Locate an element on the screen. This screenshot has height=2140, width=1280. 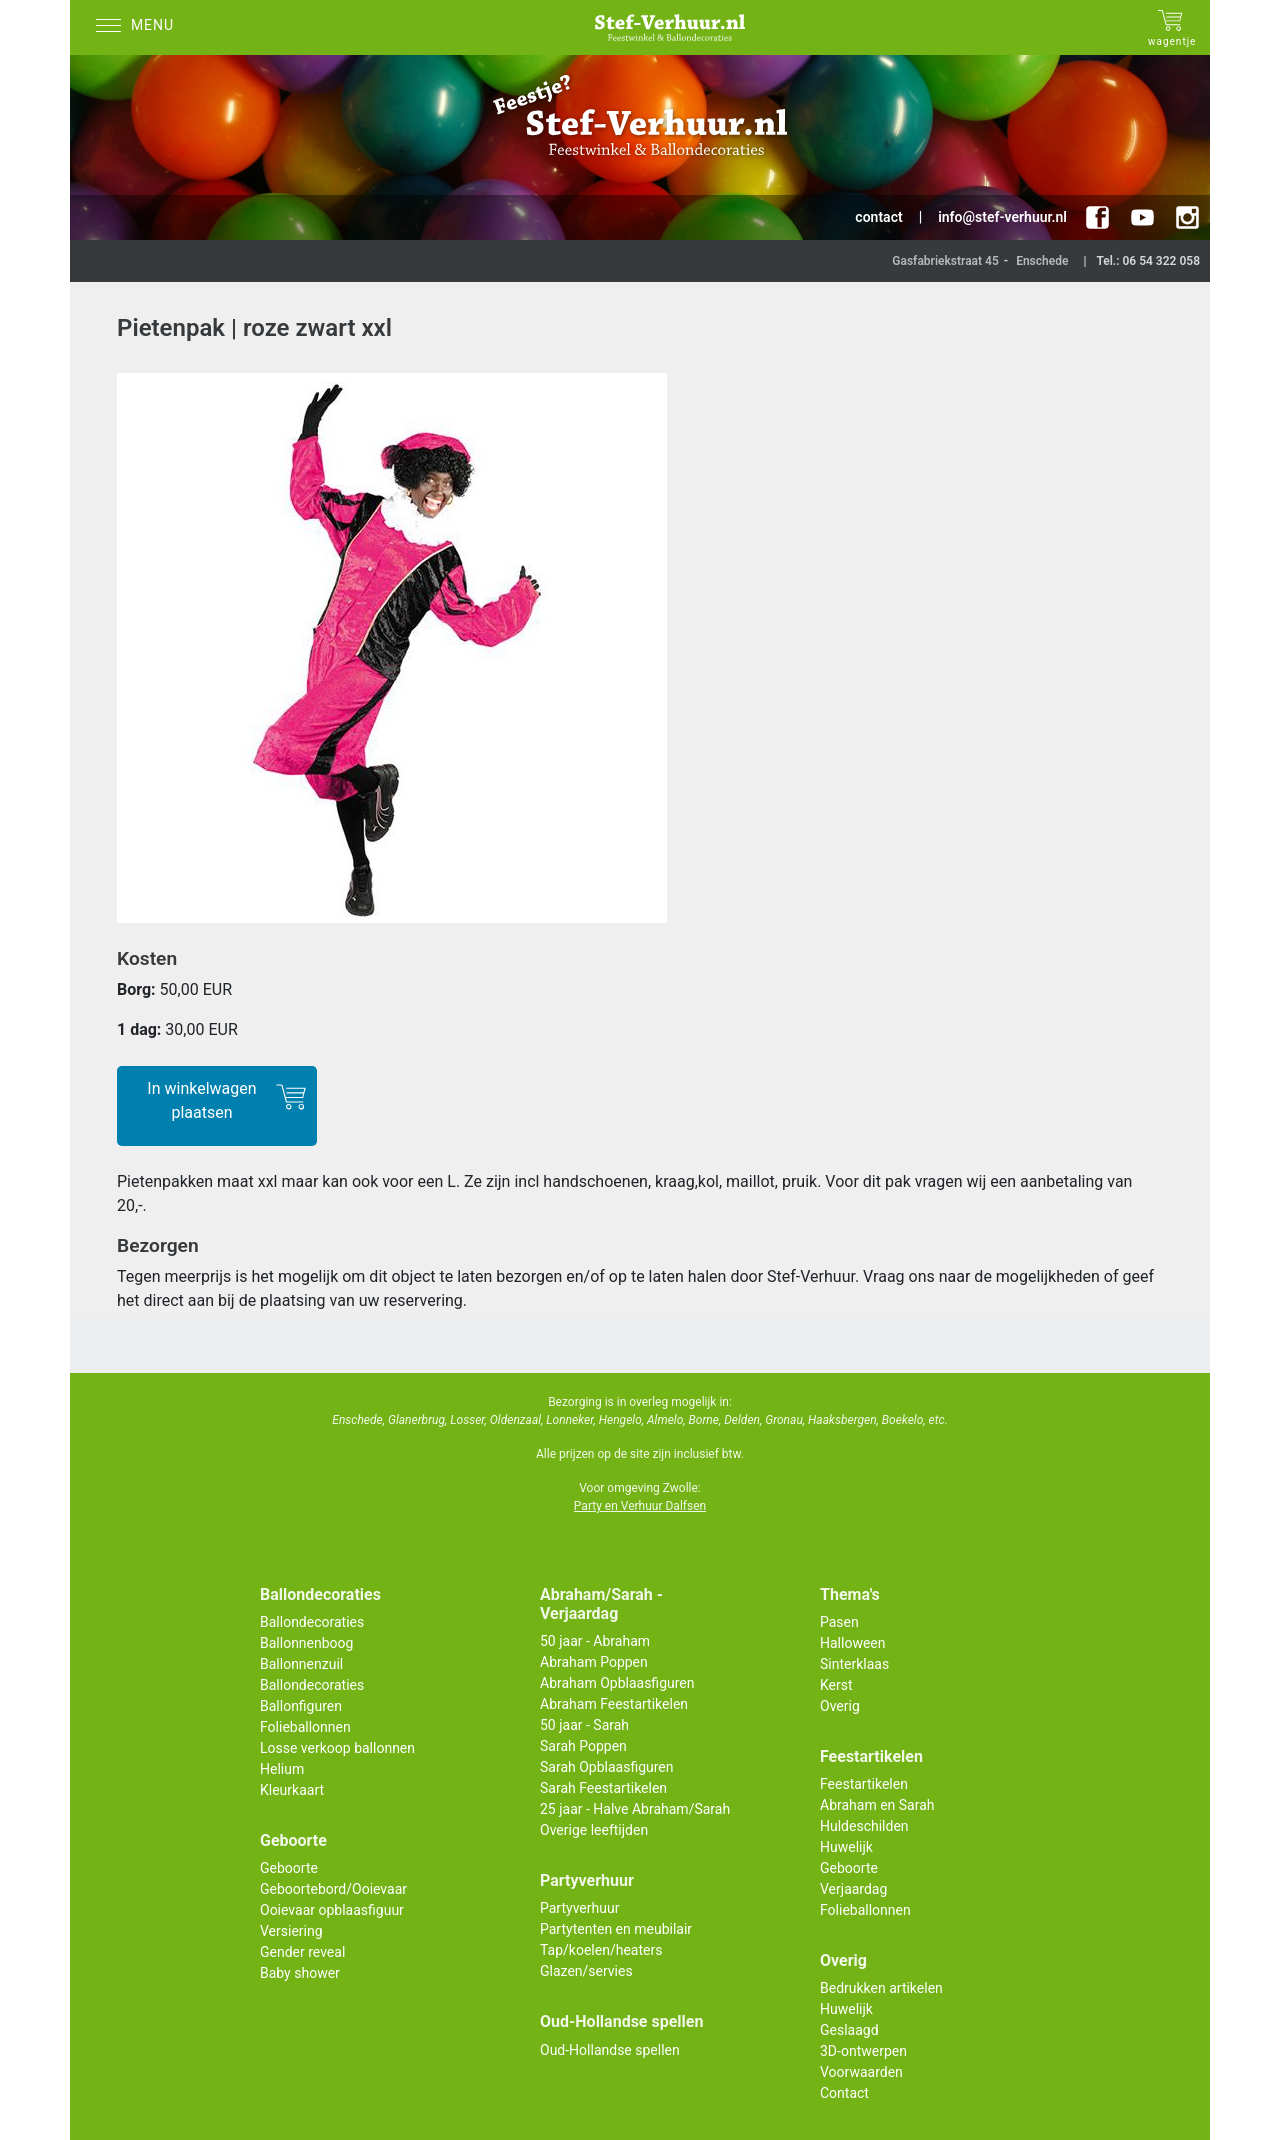
Contact is located at coordinates (844, 2093).